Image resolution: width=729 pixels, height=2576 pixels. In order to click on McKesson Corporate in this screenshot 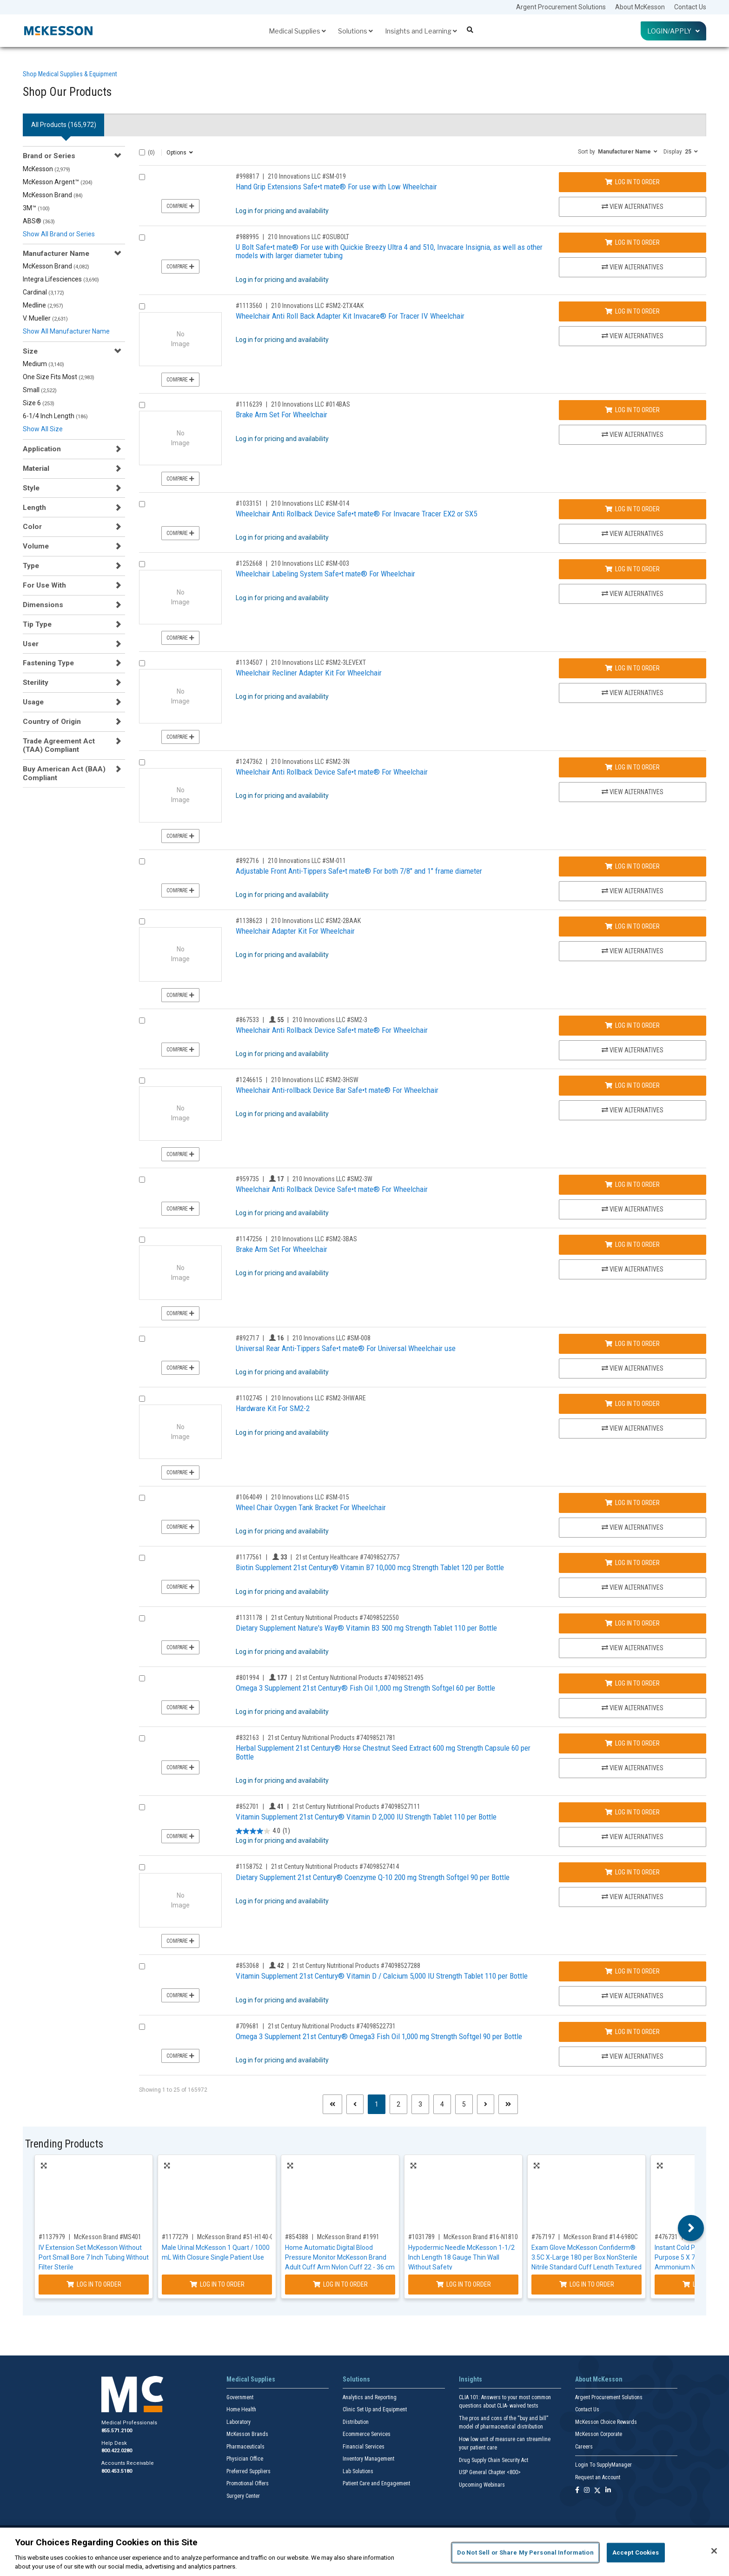, I will do `click(598, 2434)`.